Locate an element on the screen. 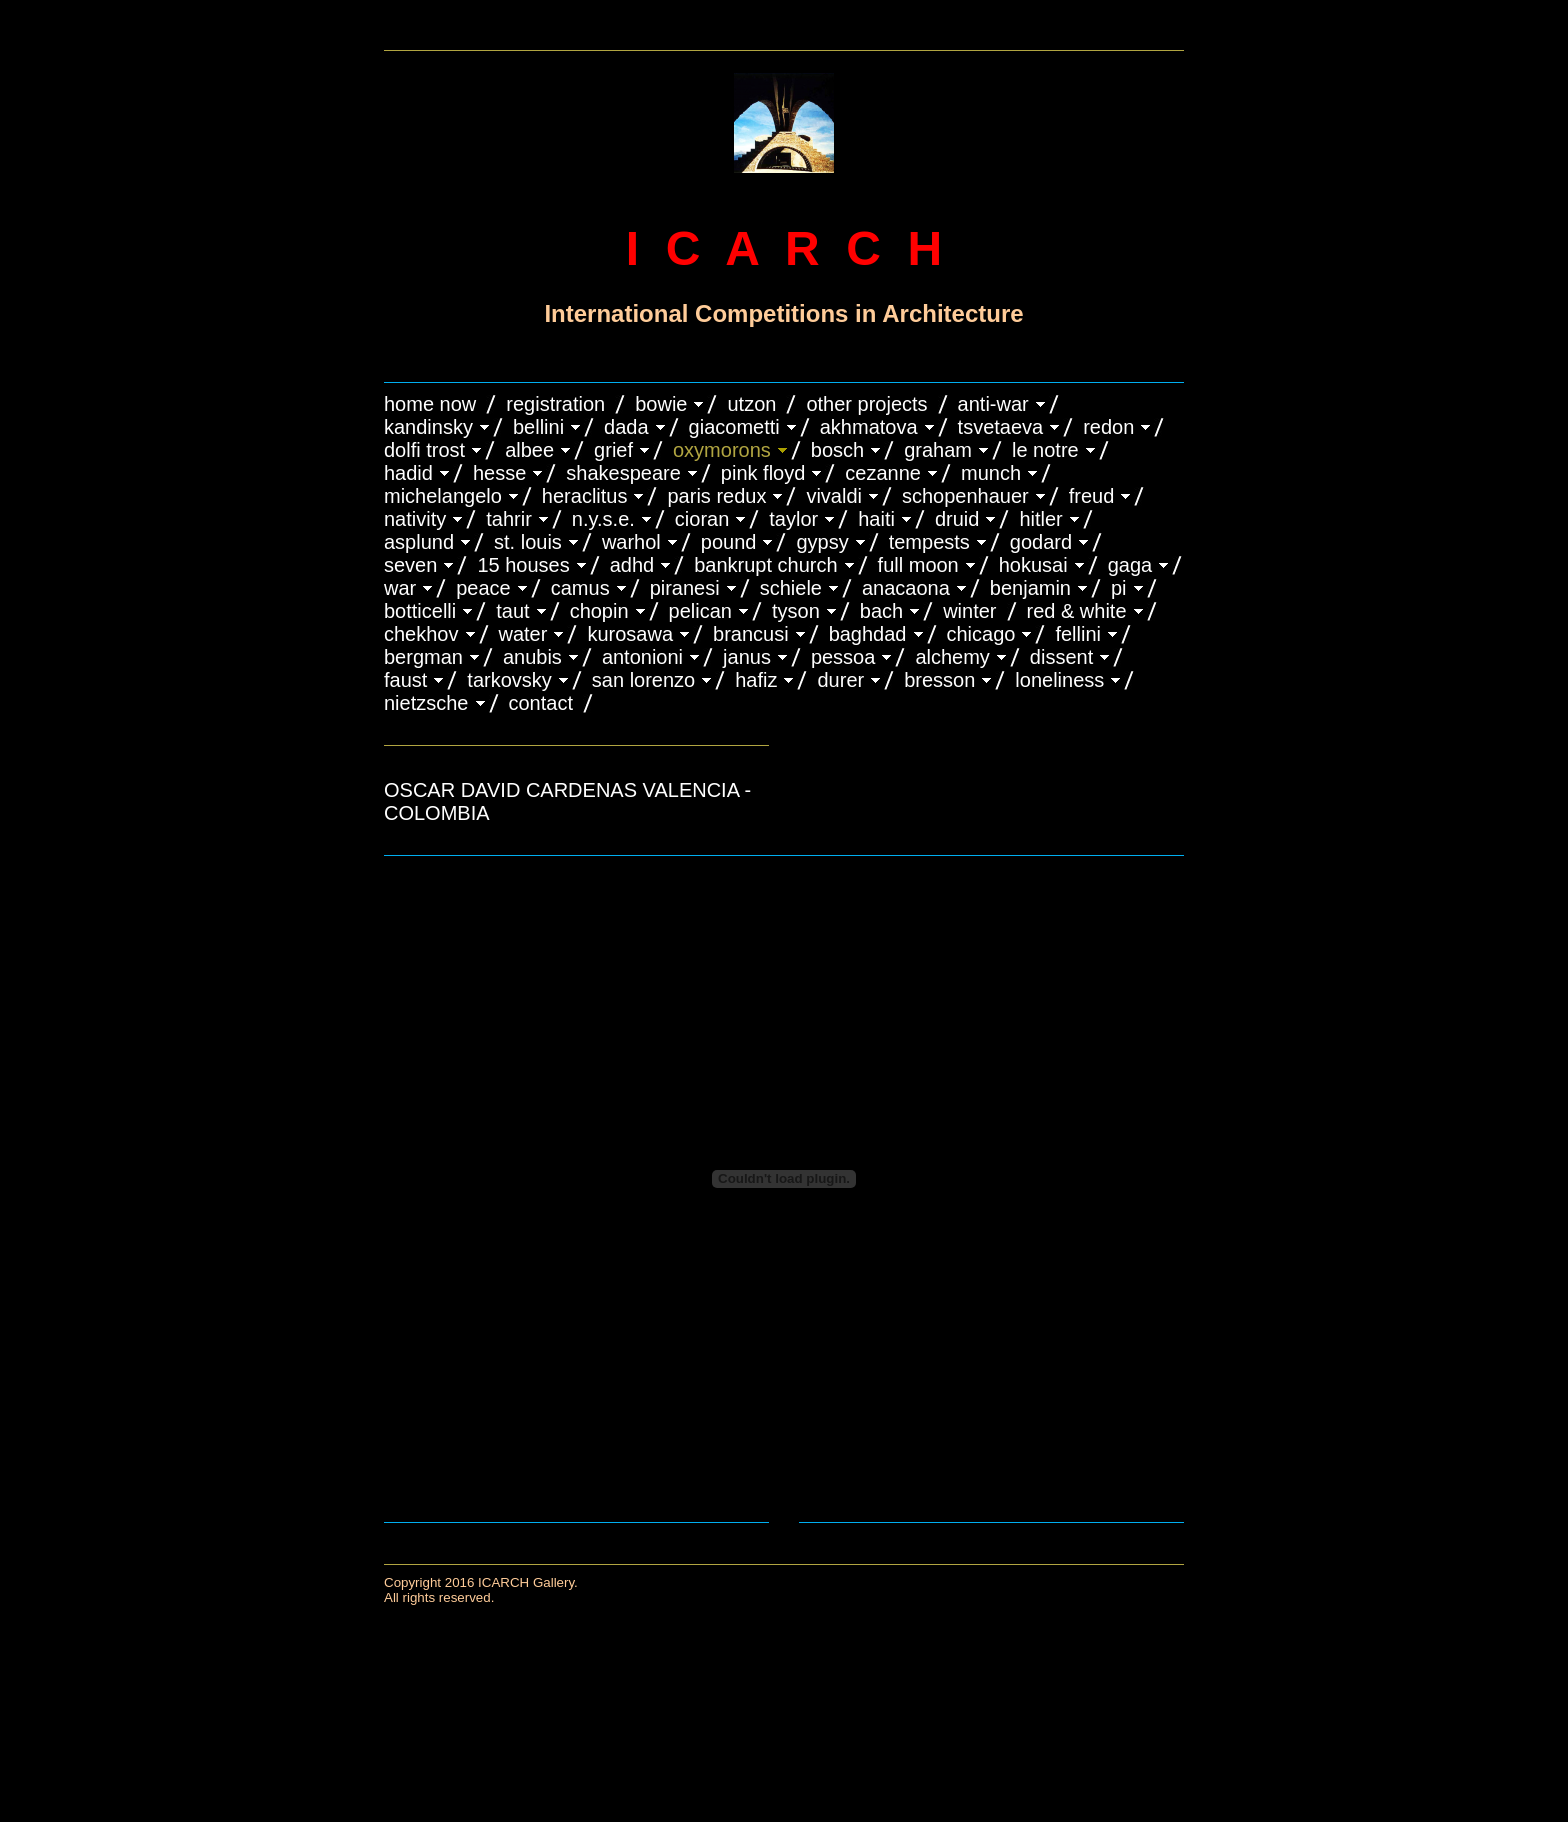 This screenshot has width=1568, height=1822. TSVETAEVA is located at coordinates (1001, 427).